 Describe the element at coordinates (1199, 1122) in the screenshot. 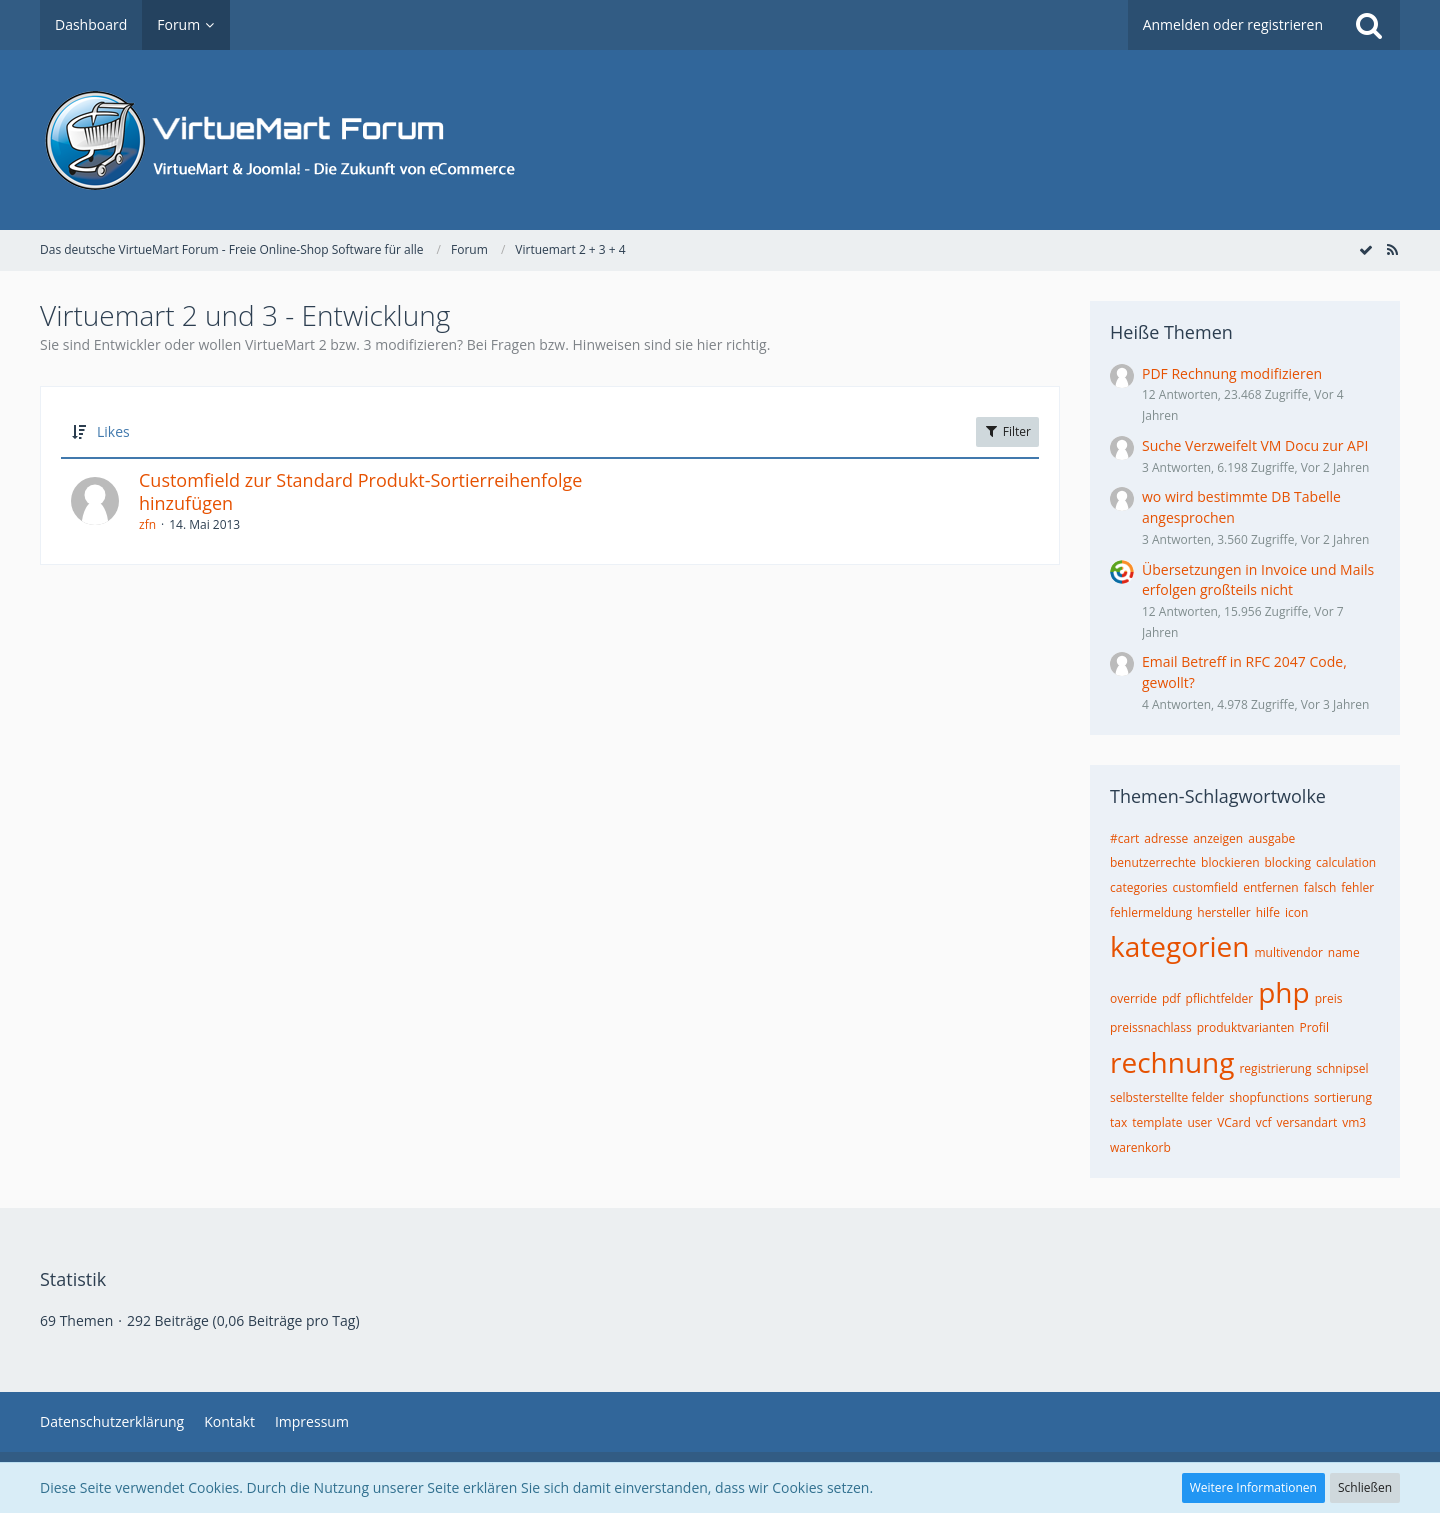

I see `user` at that location.